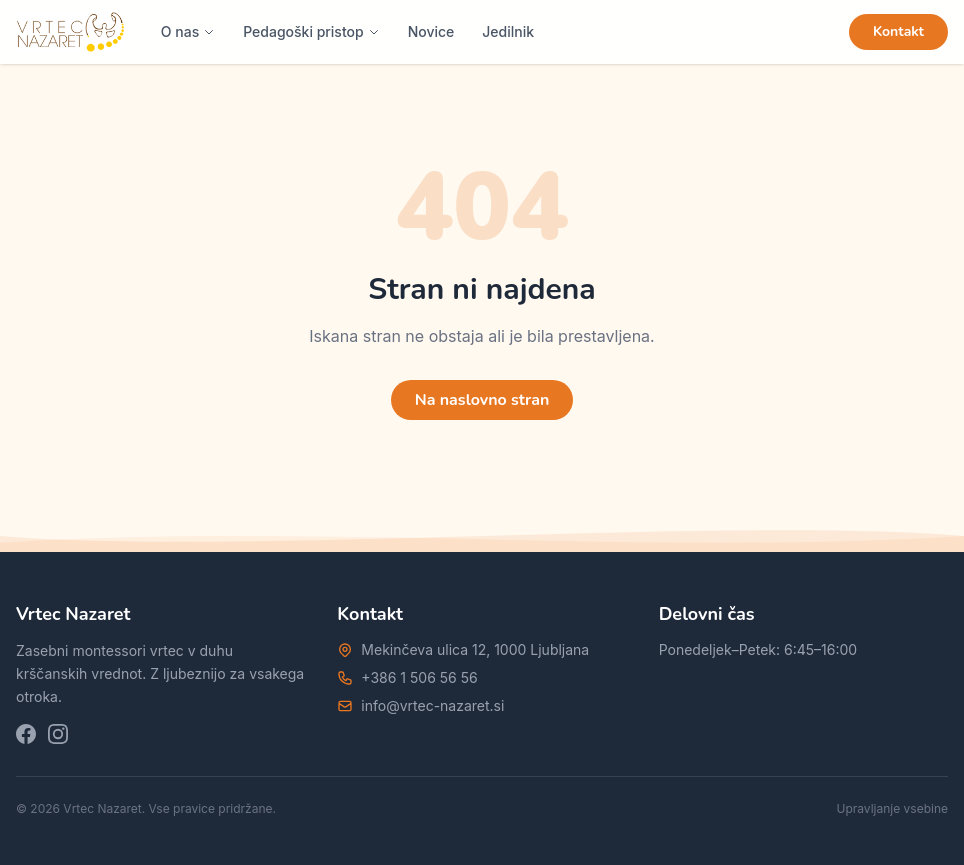 The image size is (964, 865). What do you see at coordinates (508, 31) in the screenshot?
I see `Jedilnik` at bounding box center [508, 31].